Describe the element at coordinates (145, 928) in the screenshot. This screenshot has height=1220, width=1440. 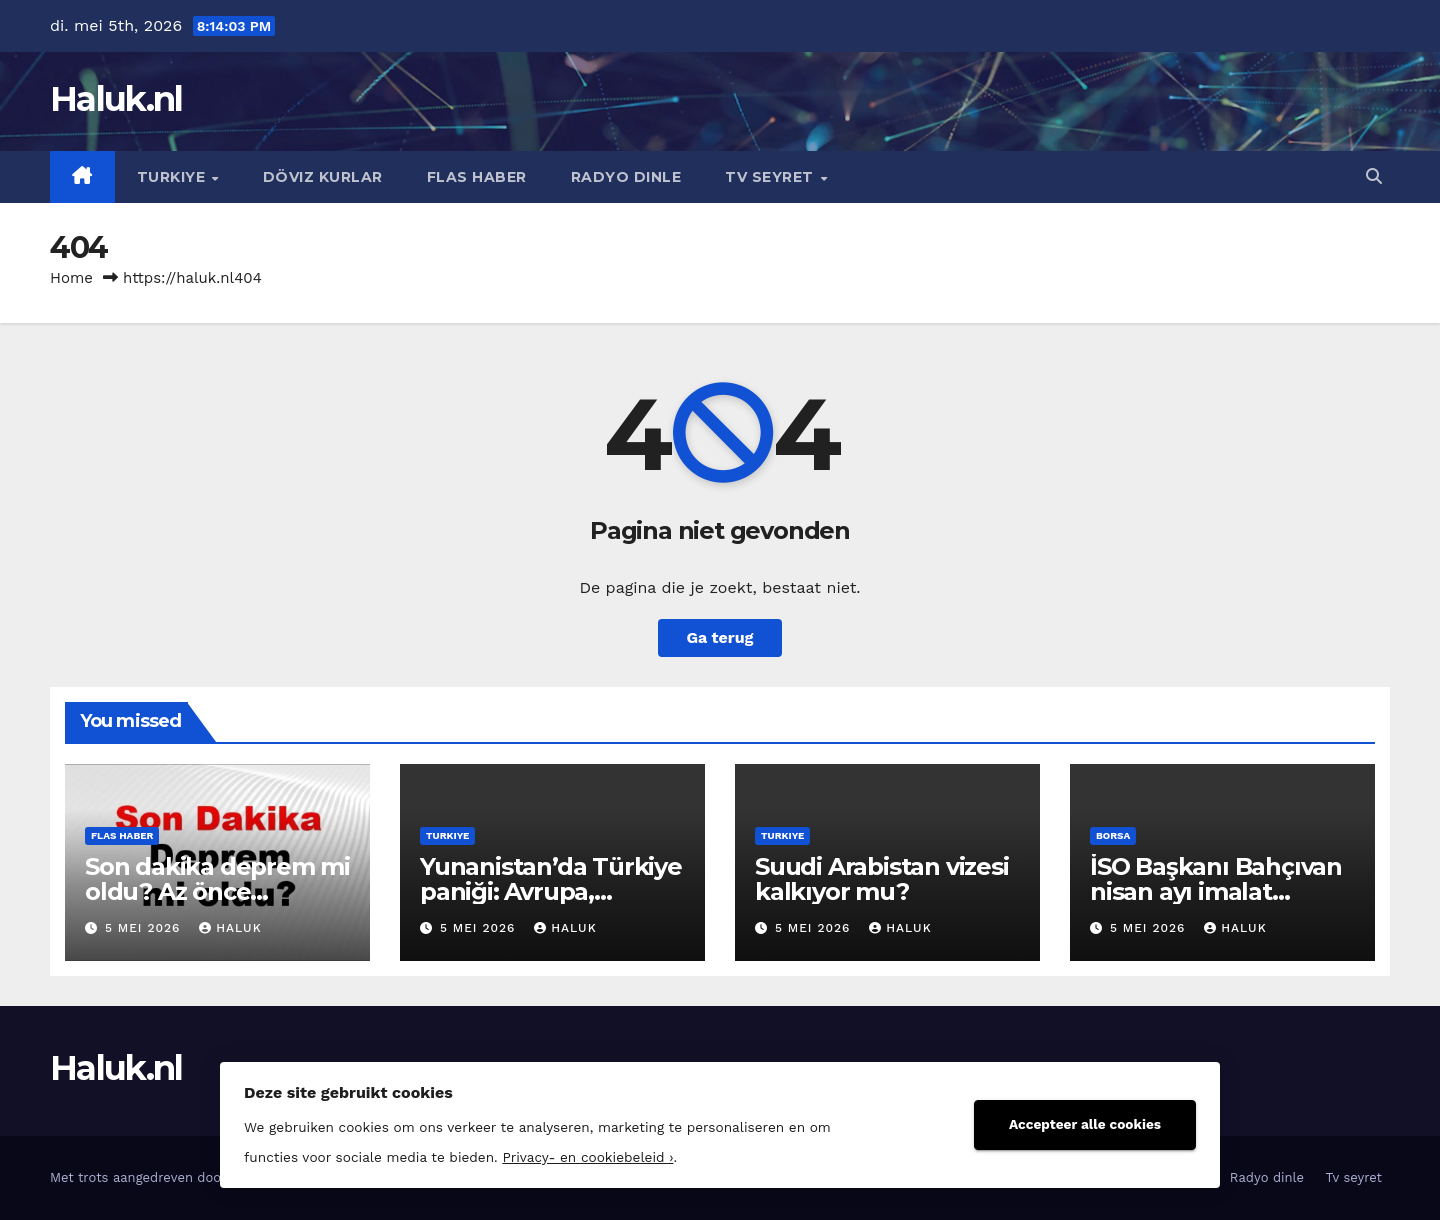
I see `5 mei 2026` at that location.